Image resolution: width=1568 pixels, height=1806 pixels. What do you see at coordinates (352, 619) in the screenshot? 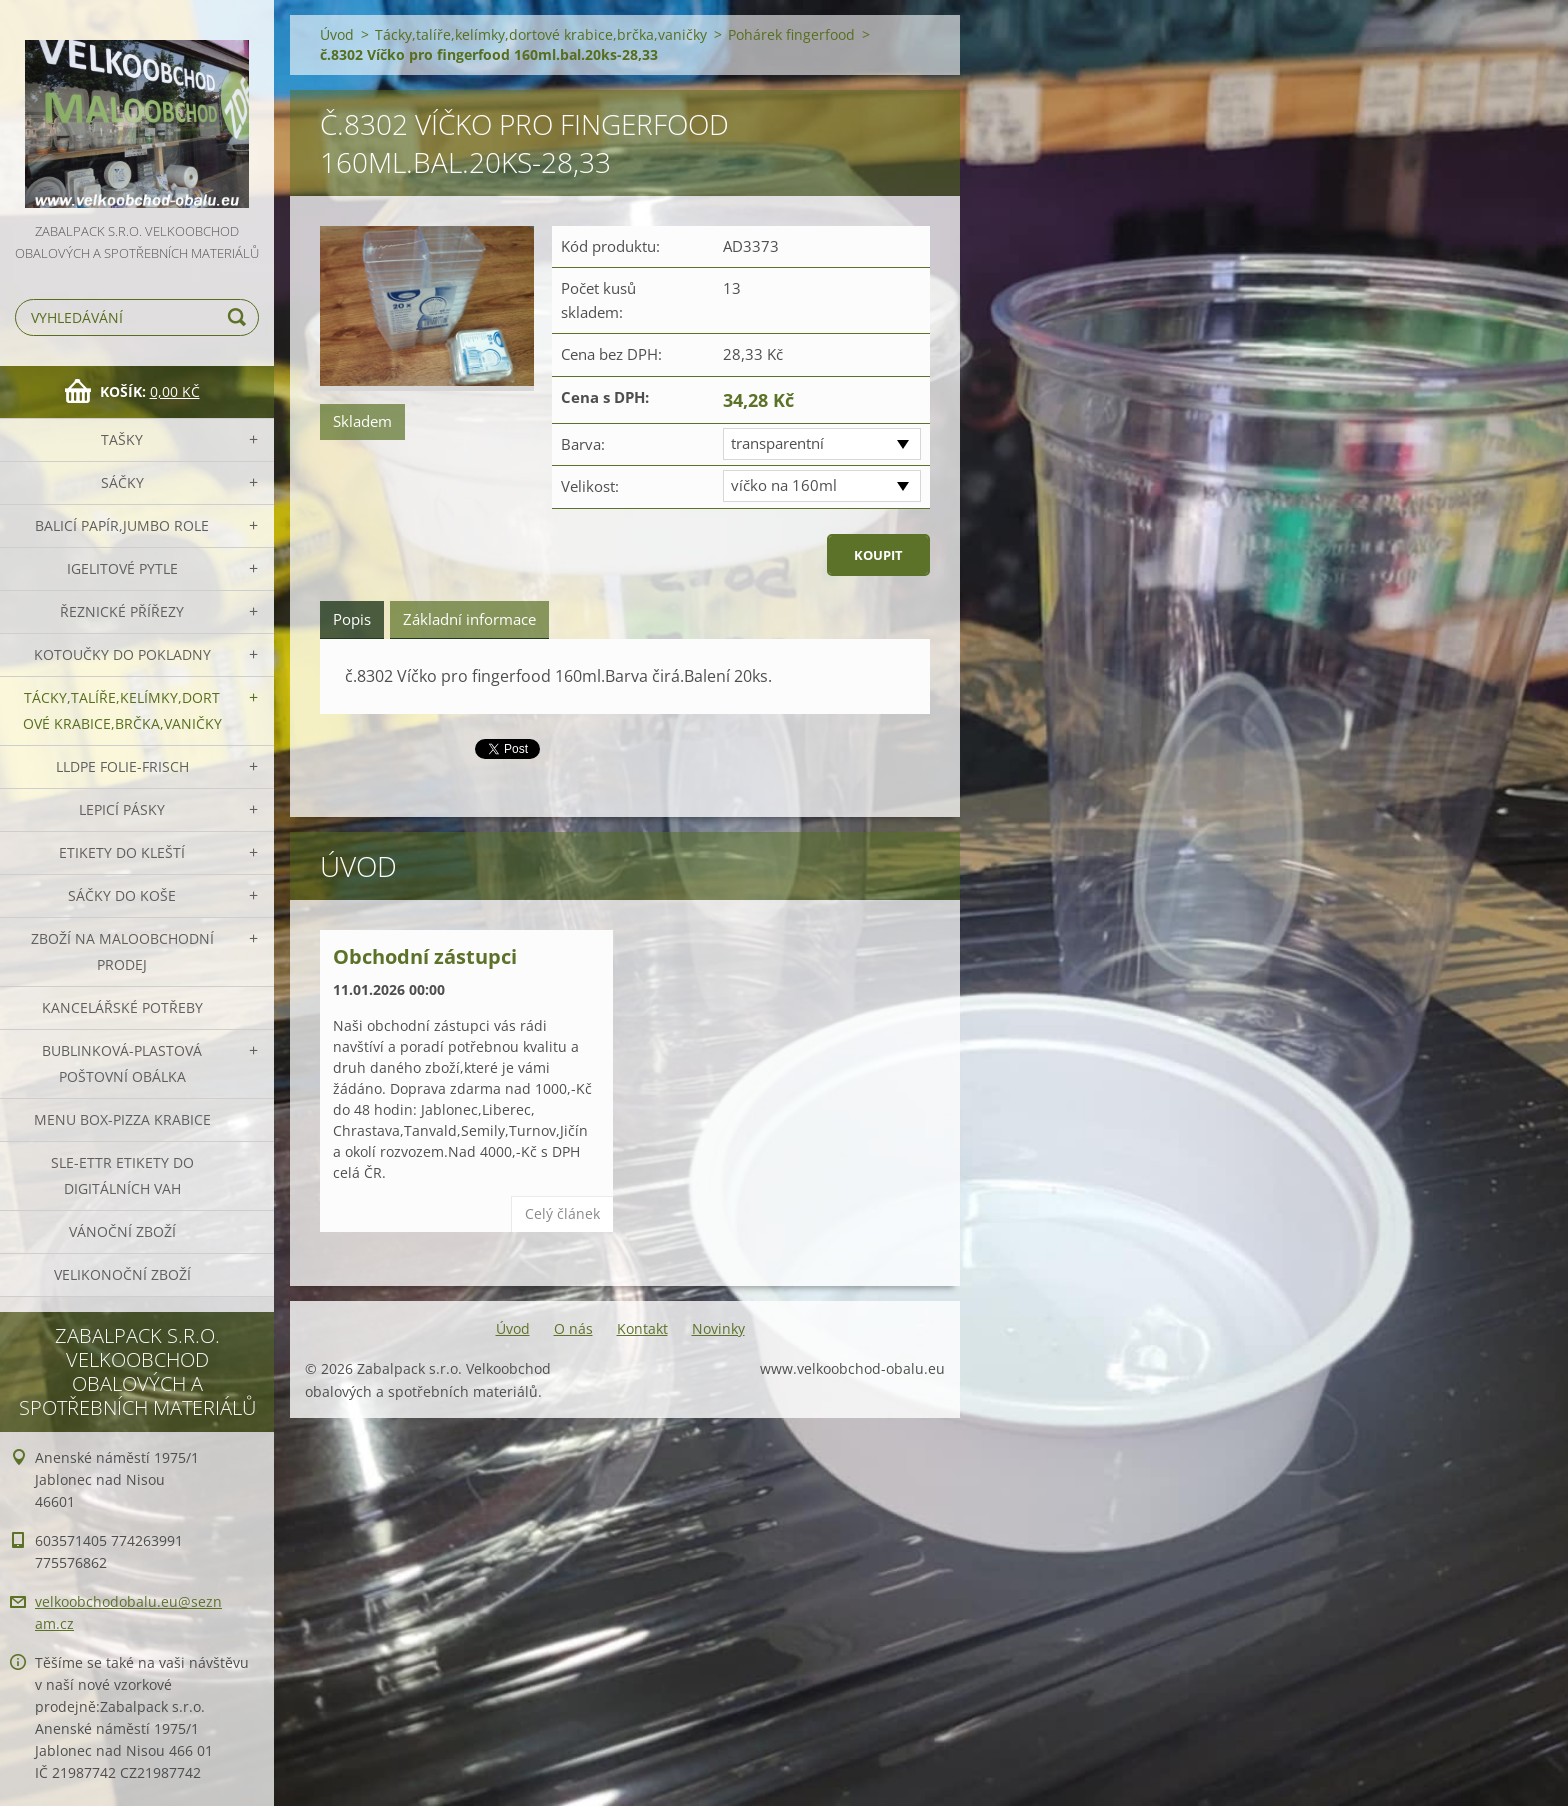
I see `Popis` at bounding box center [352, 619].